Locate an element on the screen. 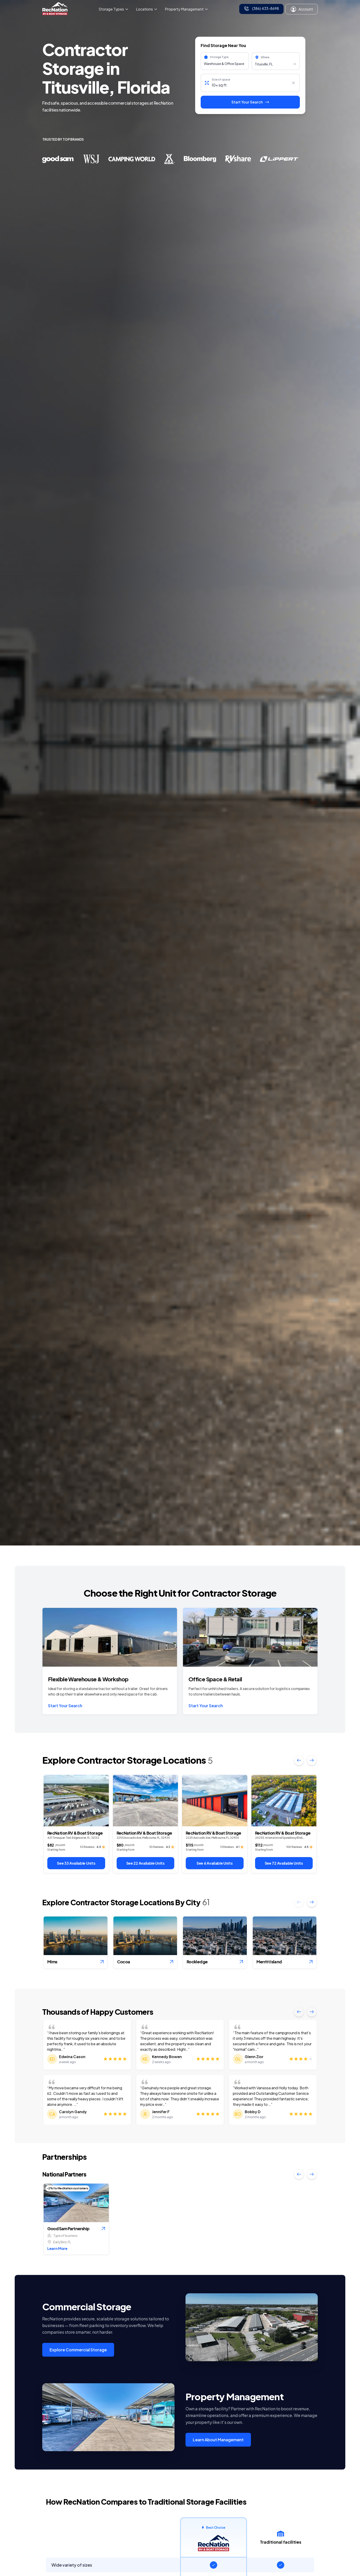 The image size is (360, 2576). Size of space is located at coordinates (221, 79).